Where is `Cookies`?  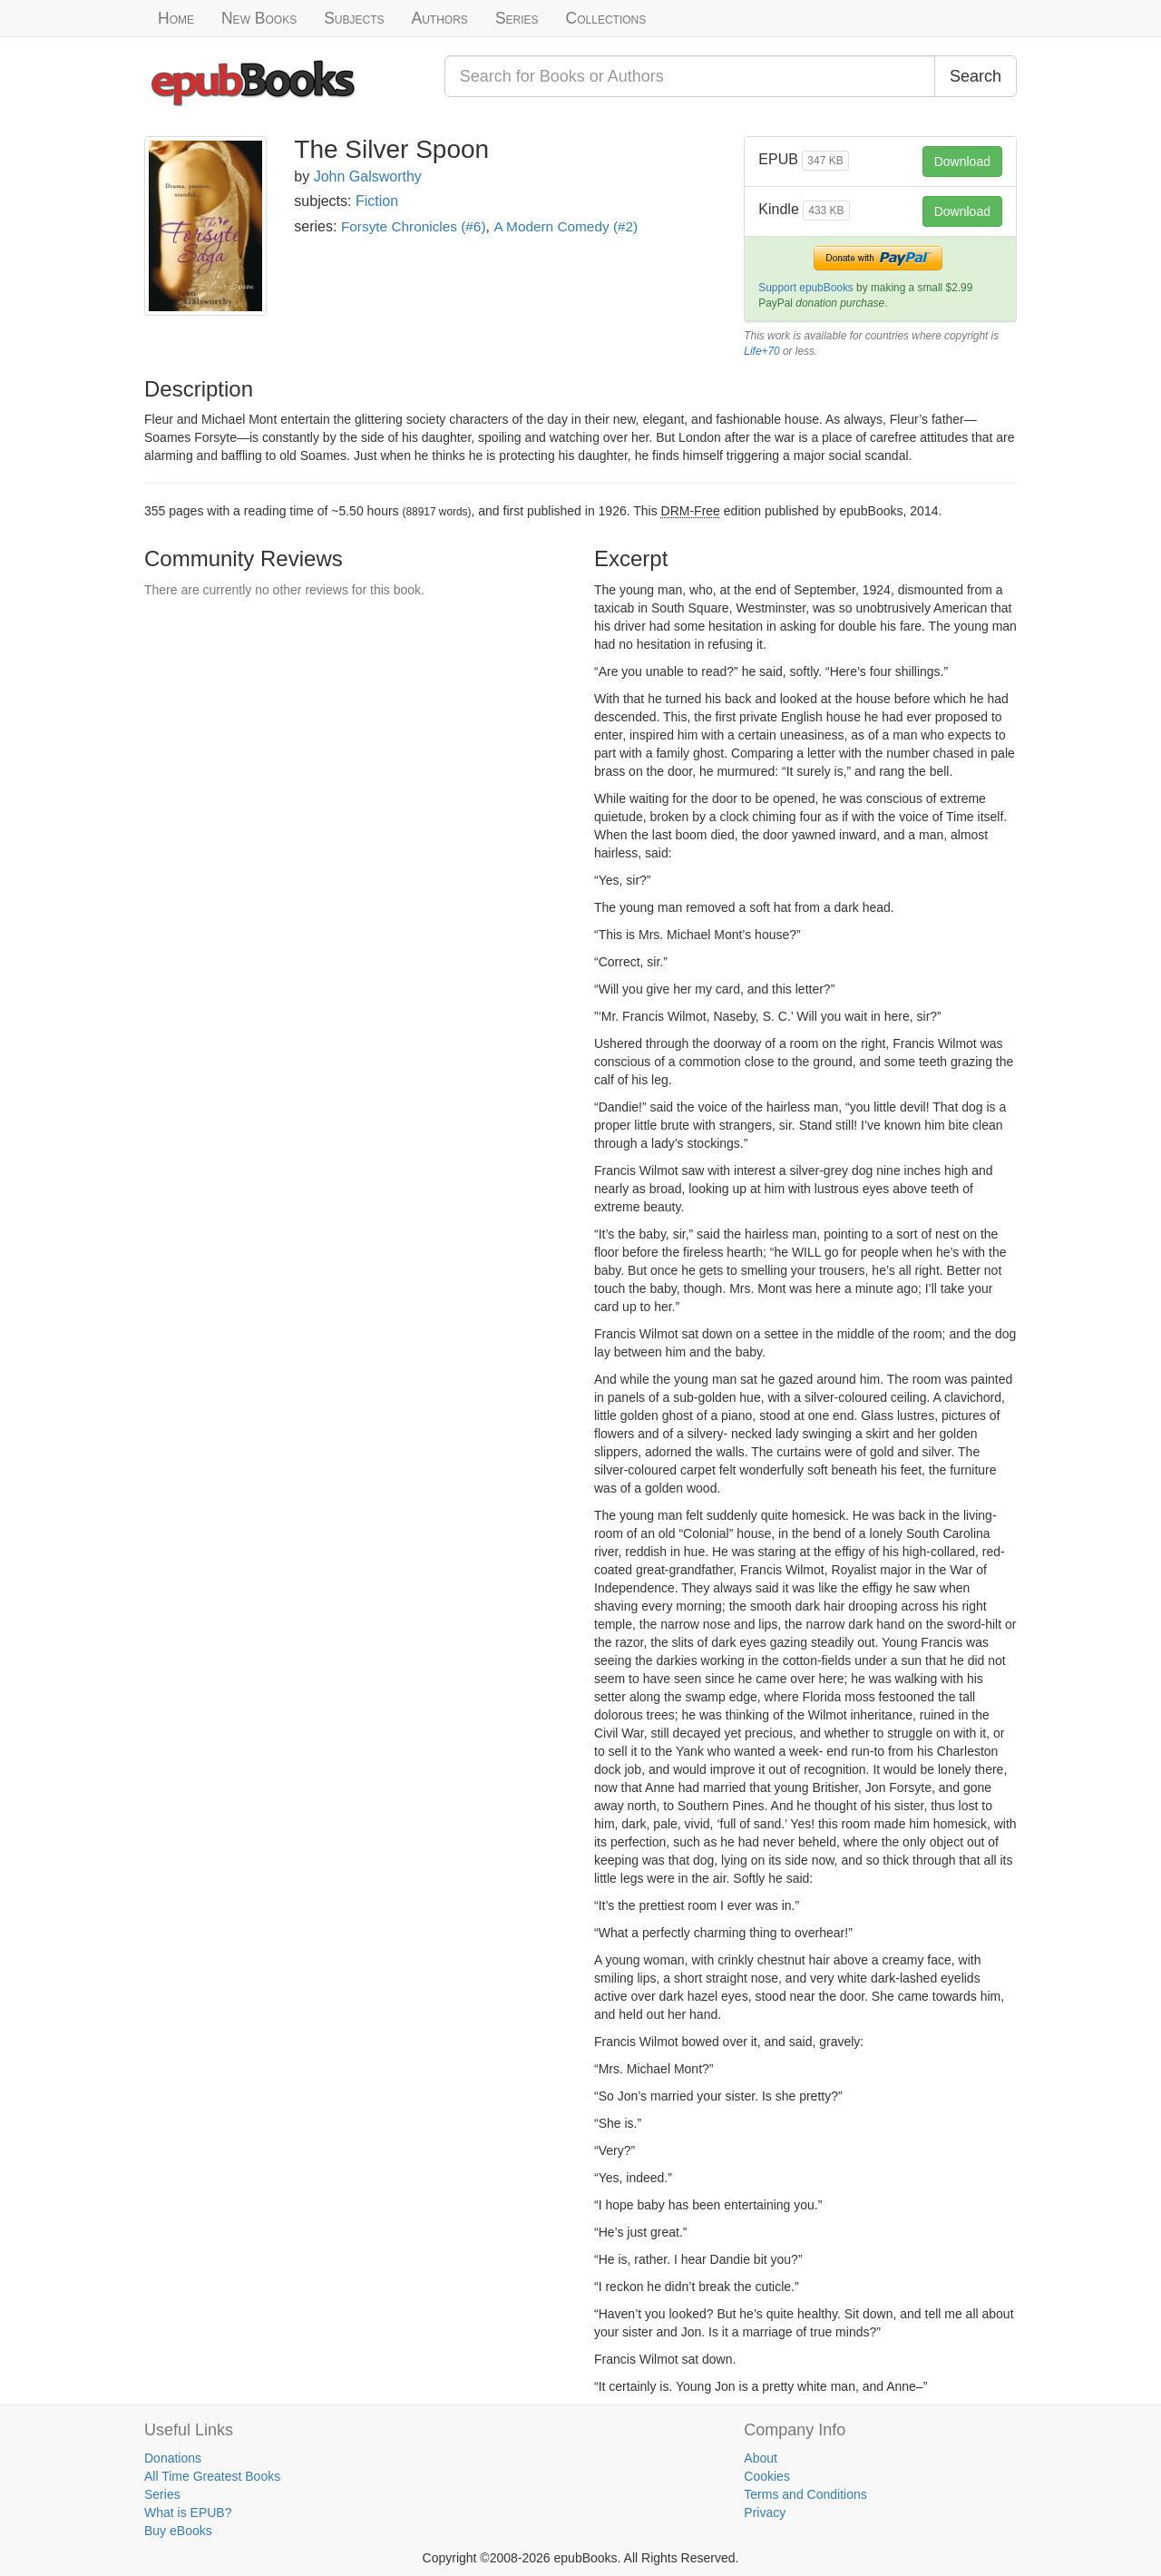 Cookies is located at coordinates (767, 2476).